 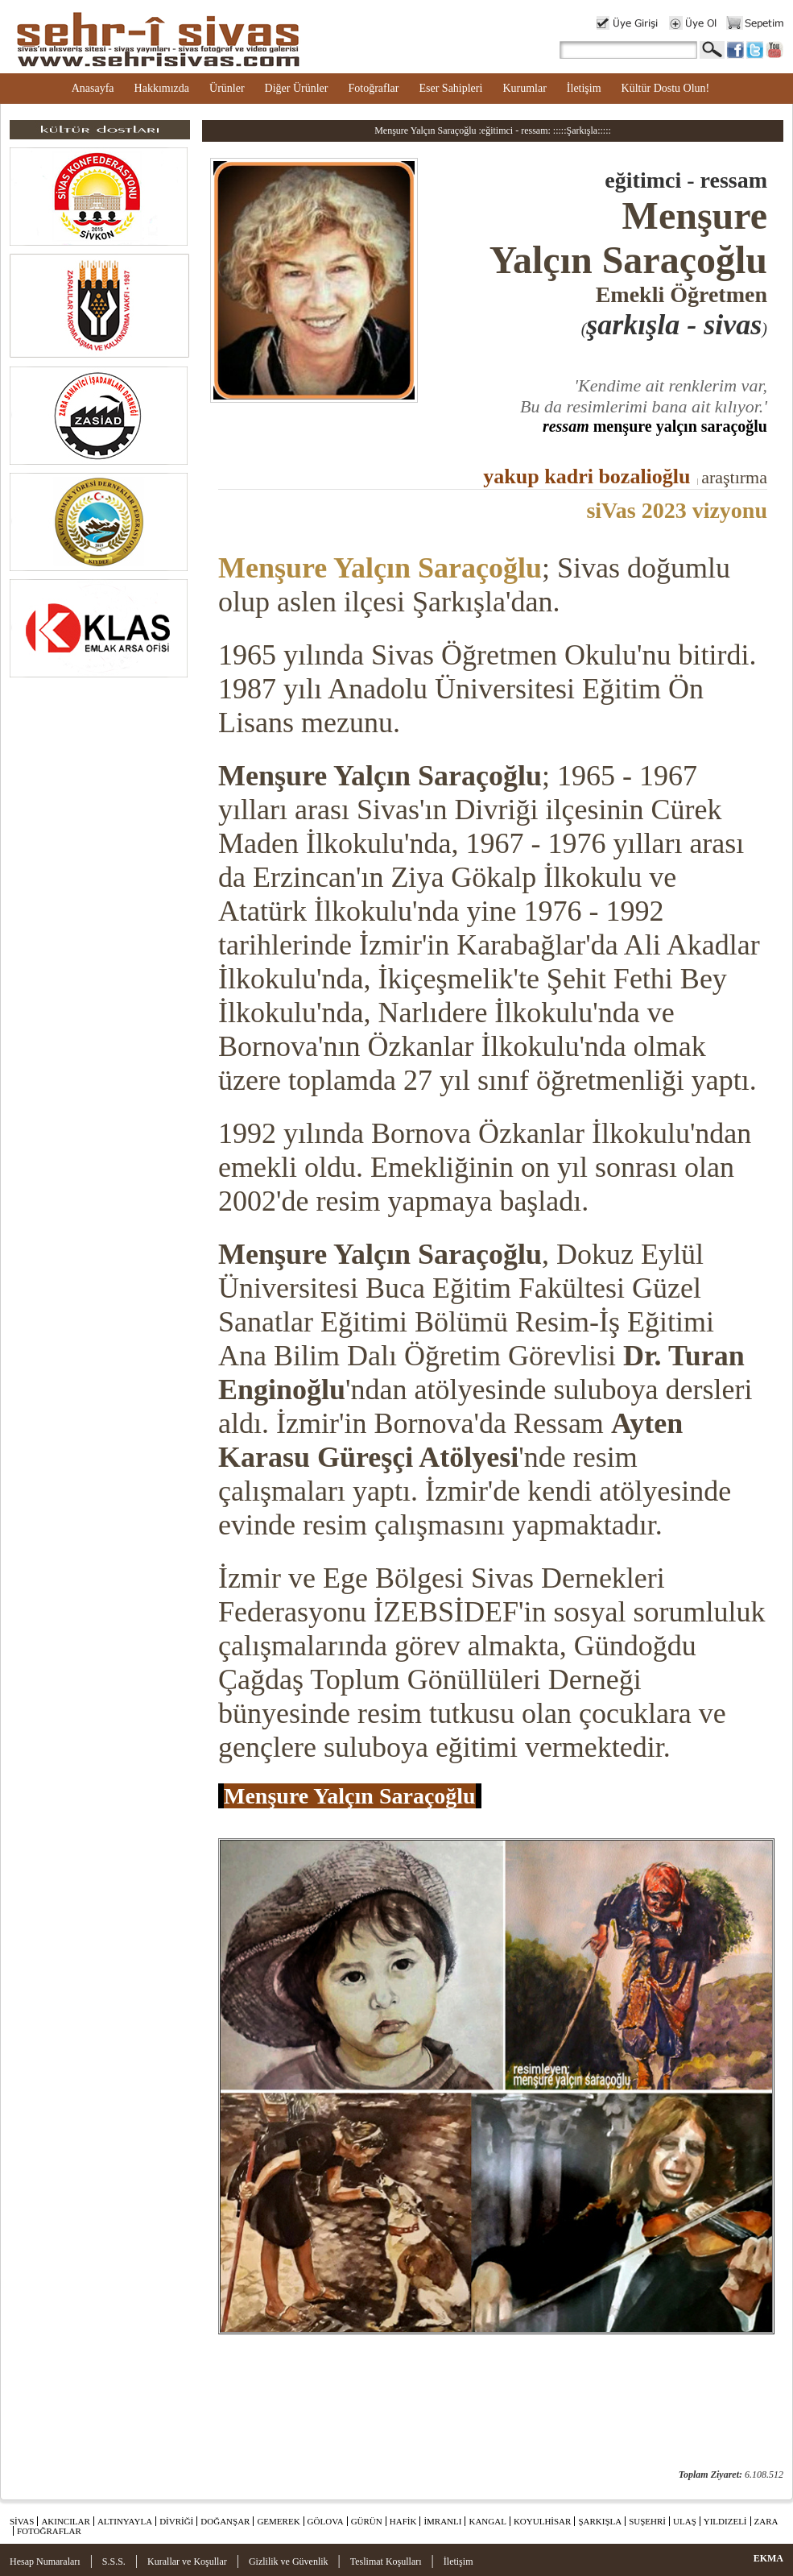 What do you see at coordinates (373, 88) in the screenshot?
I see `Fotoğraflar` at bounding box center [373, 88].